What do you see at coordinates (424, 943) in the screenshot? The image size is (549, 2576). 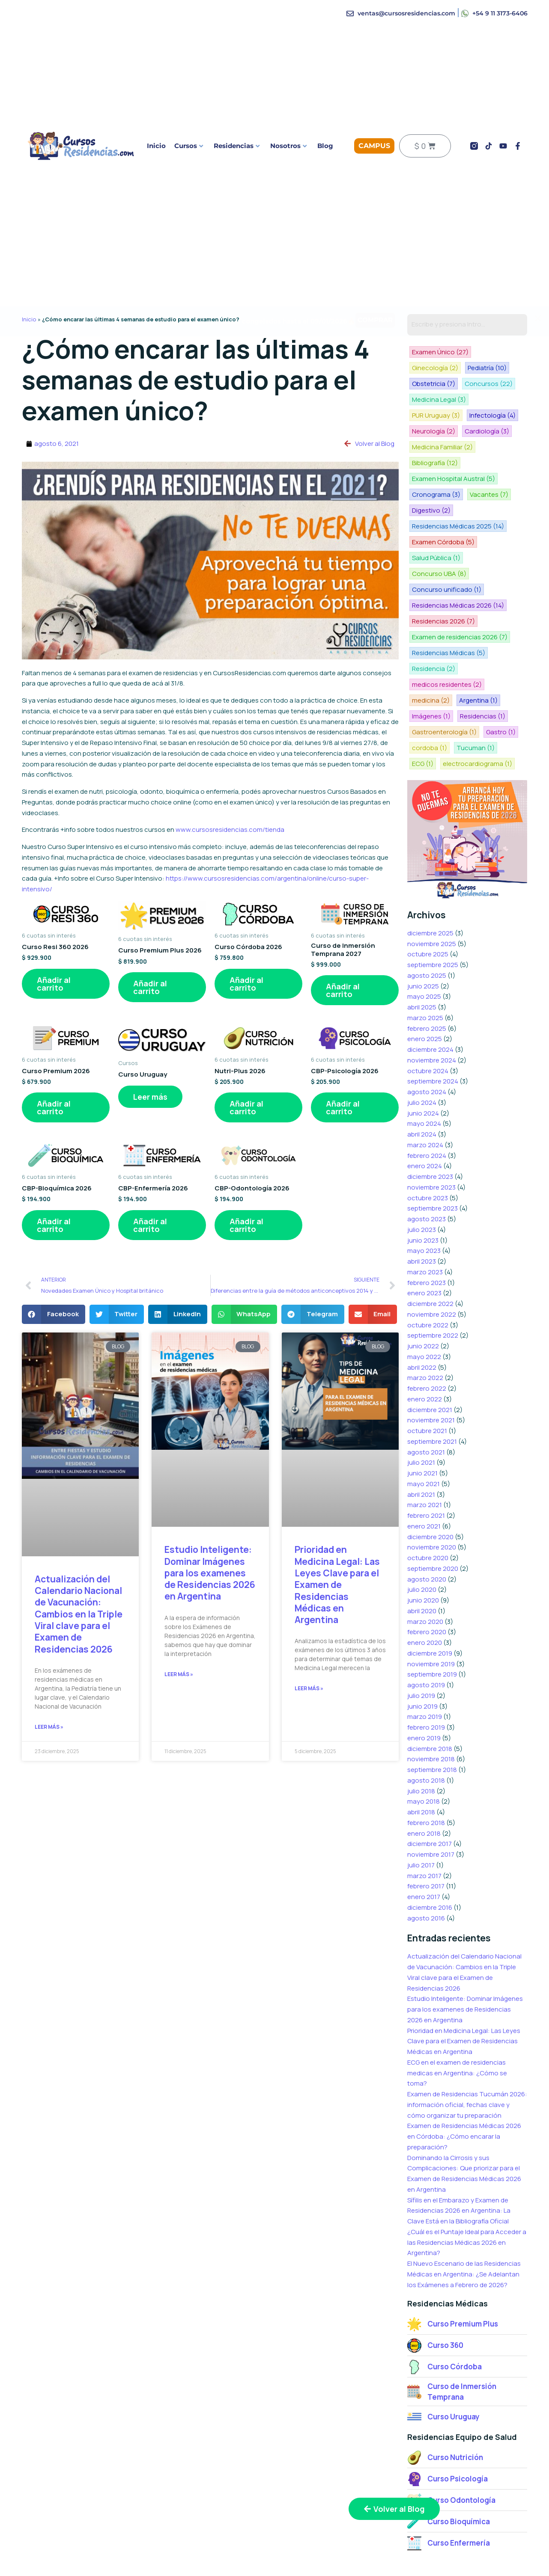 I see `mayo 2025` at bounding box center [424, 943].